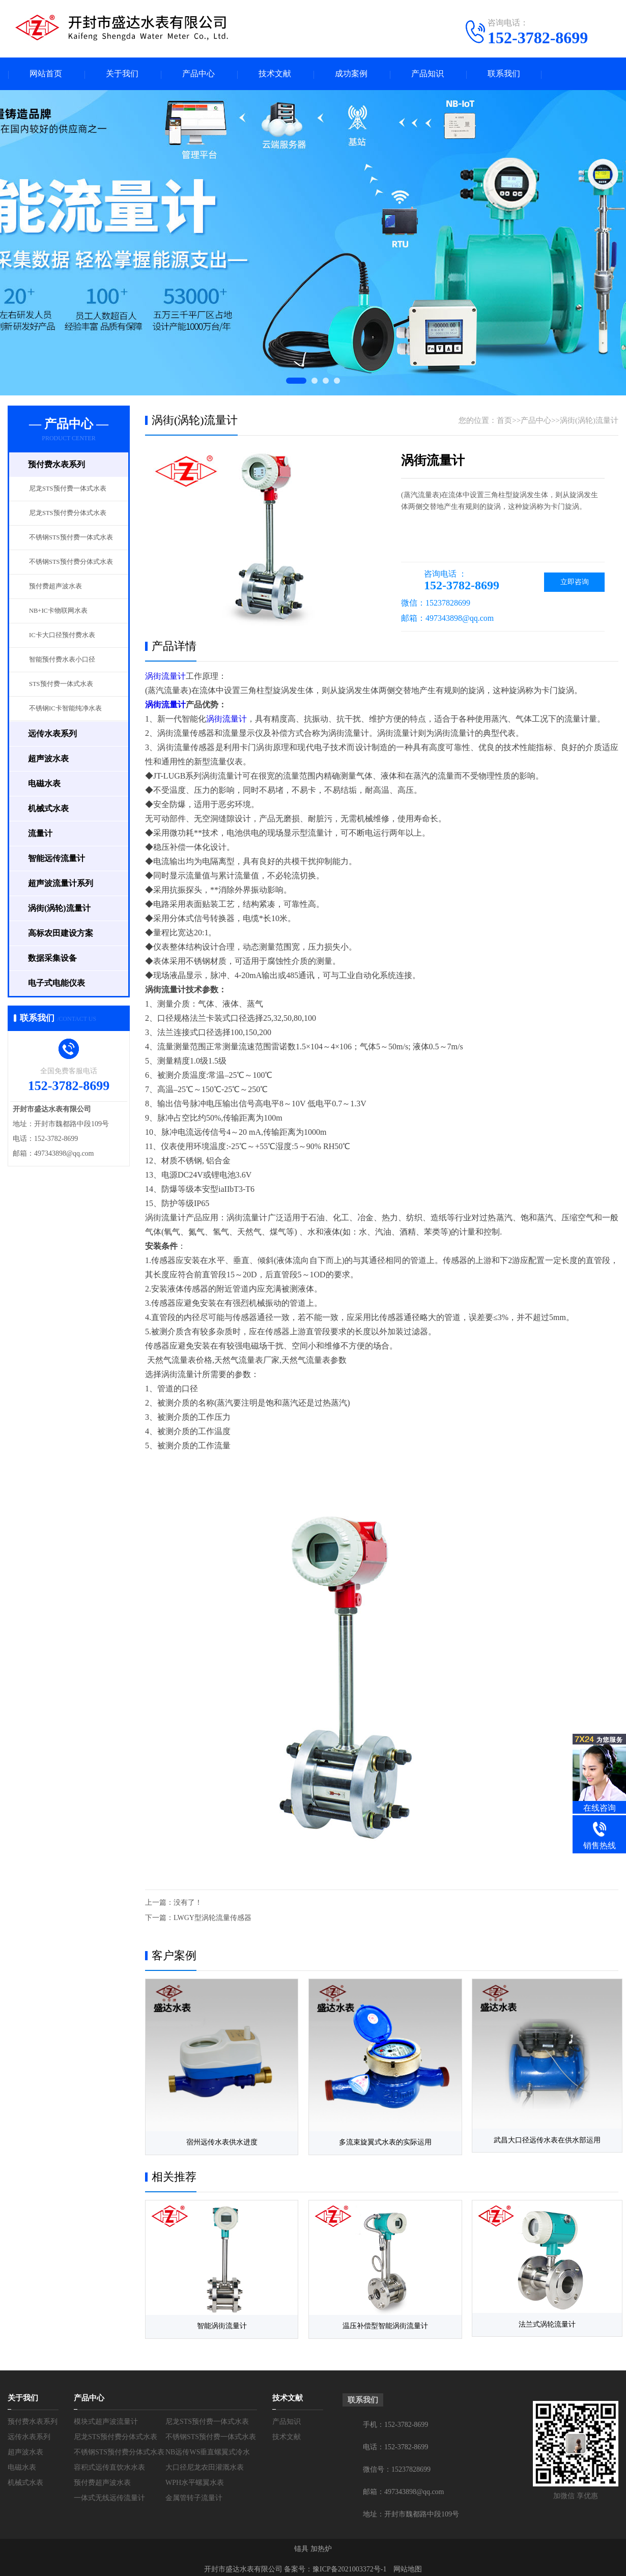 Image resolution: width=626 pixels, height=2576 pixels. Describe the element at coordinates (504, 421) in the screenshot. I see `首页` at that location.